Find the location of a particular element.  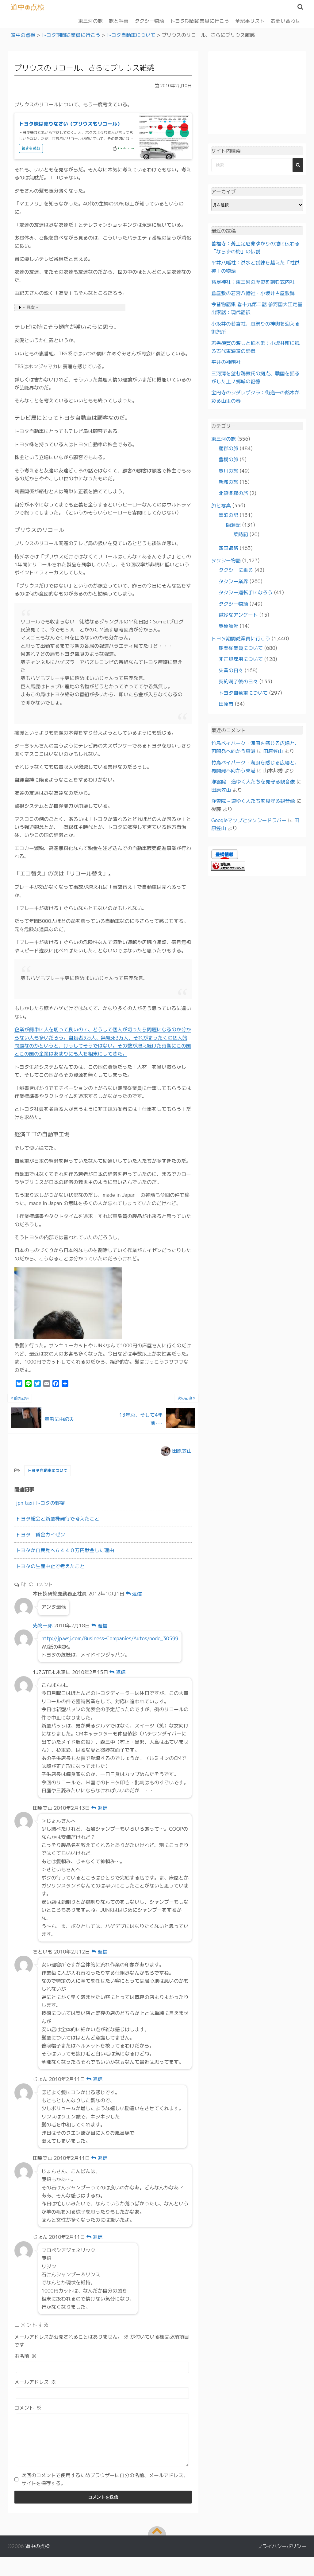

- 目次 - is located at coordinates (30, 307).